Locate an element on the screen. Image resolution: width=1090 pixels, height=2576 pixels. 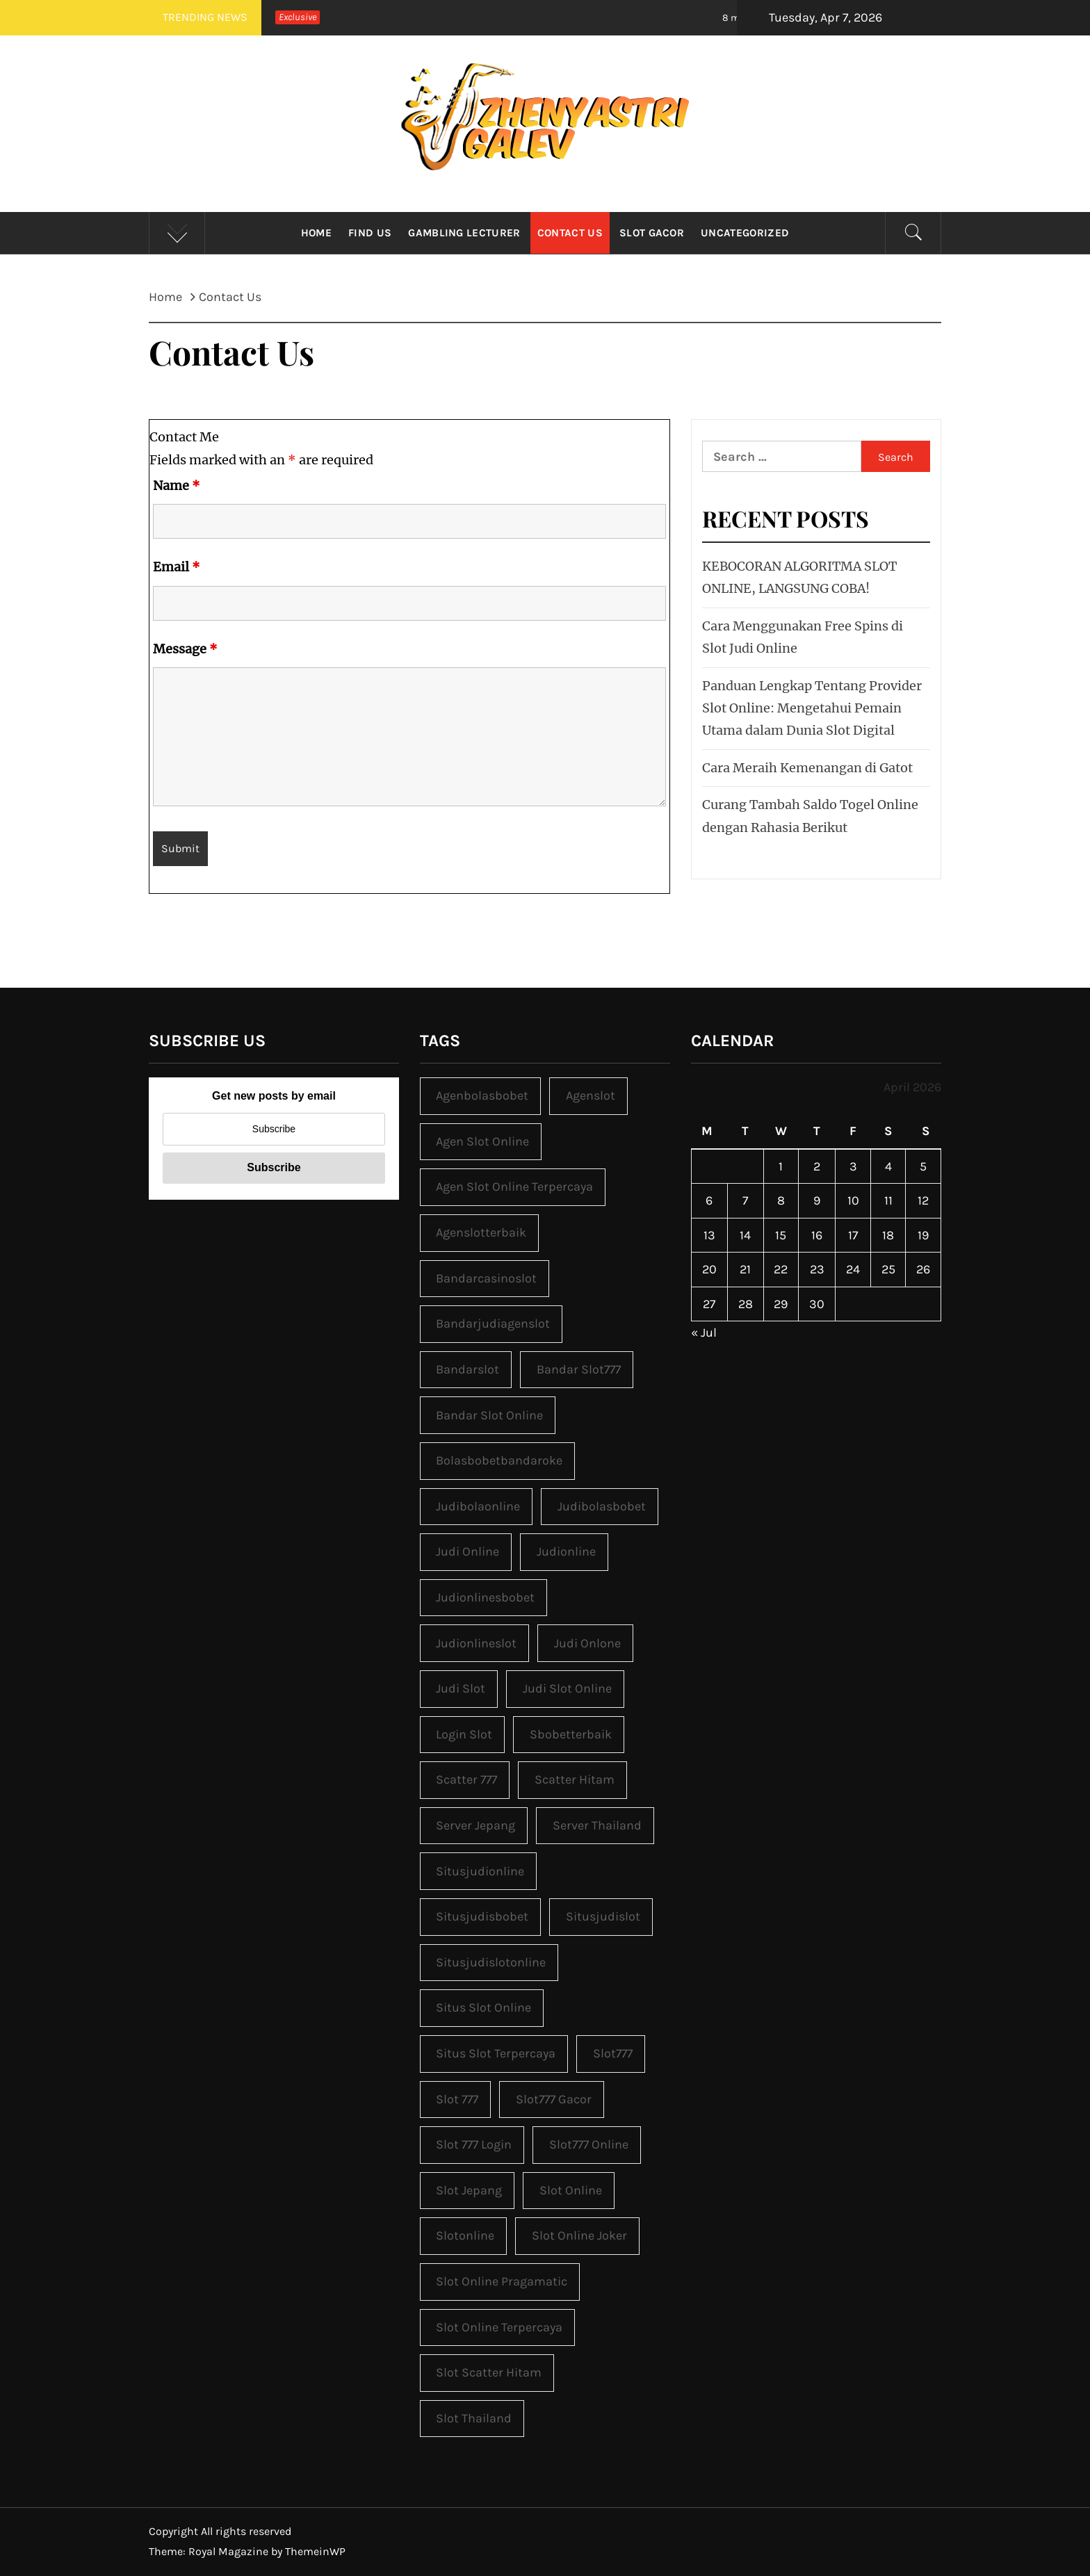
slot 777 login [slot 777 login (3 items)] is located at coordinates (474, 2144).